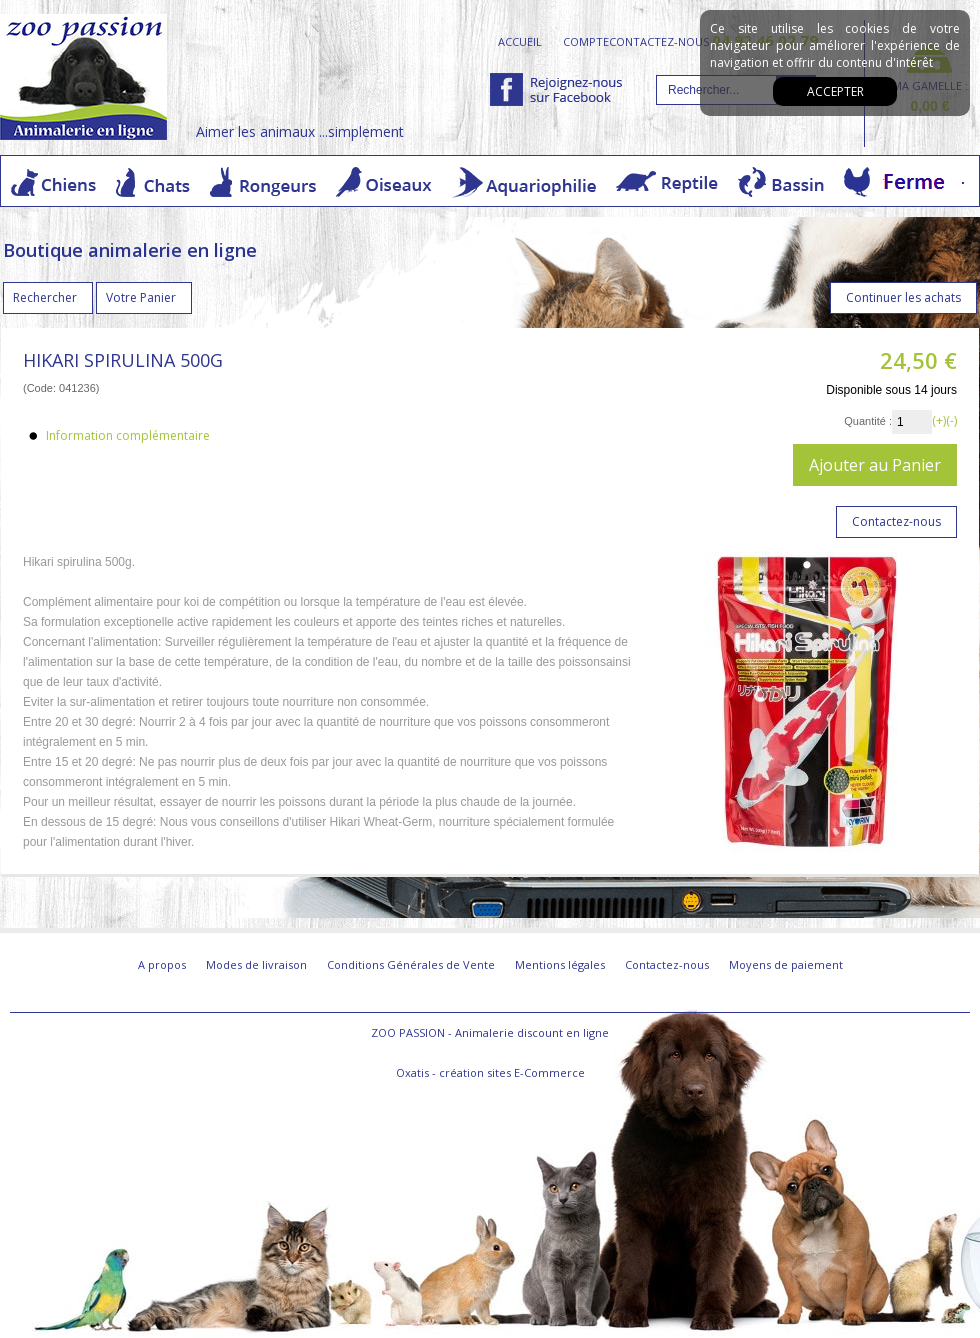 Image resolution: width=980 pixels, height=1338 pixels. Describe the element at coordinates (835, 91) in the screenshot. I see `Accepter` at that location.